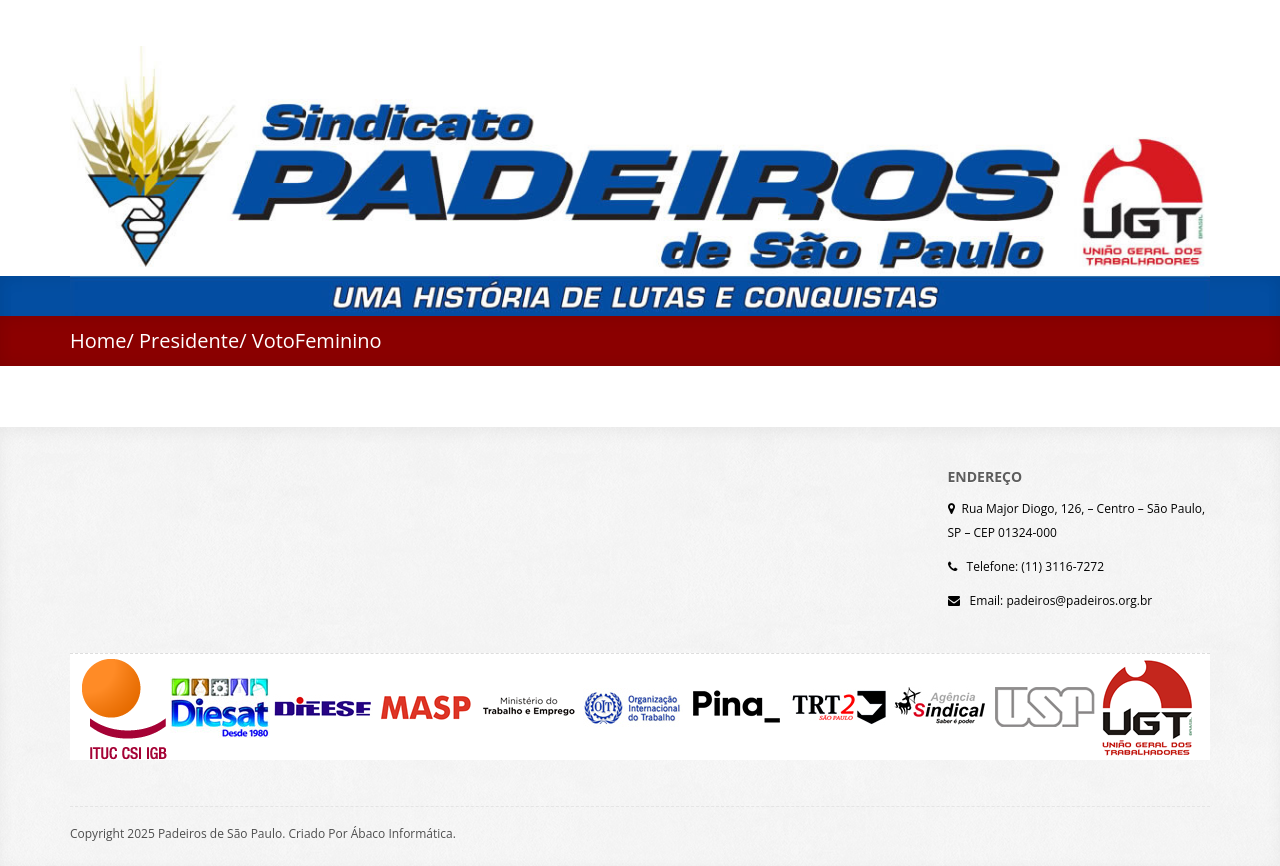  Describe the element at coordinates (402, 833) in the screenshot. I see `Ábaco Informática` at that location.